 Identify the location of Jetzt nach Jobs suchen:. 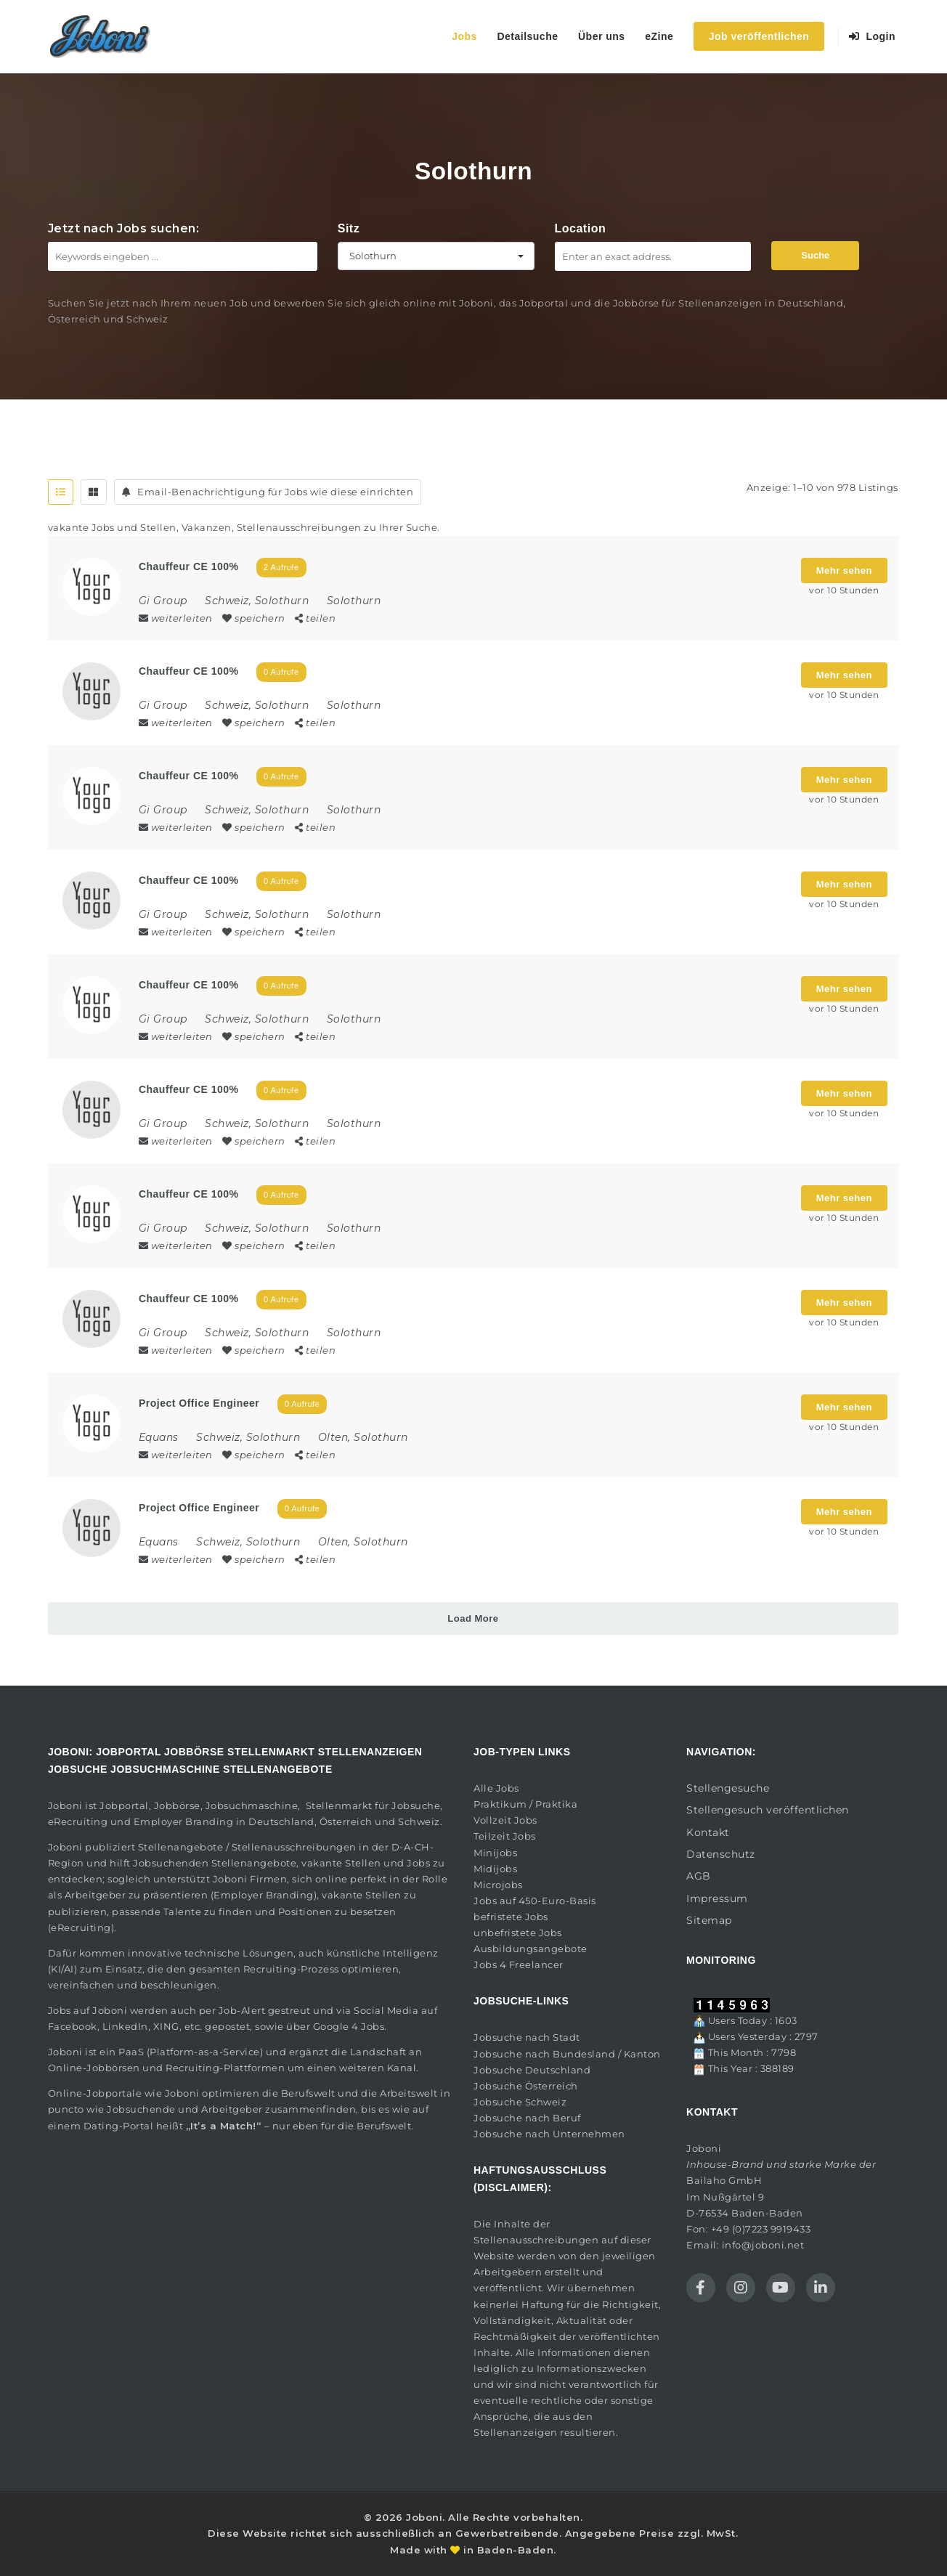
(124, 228).